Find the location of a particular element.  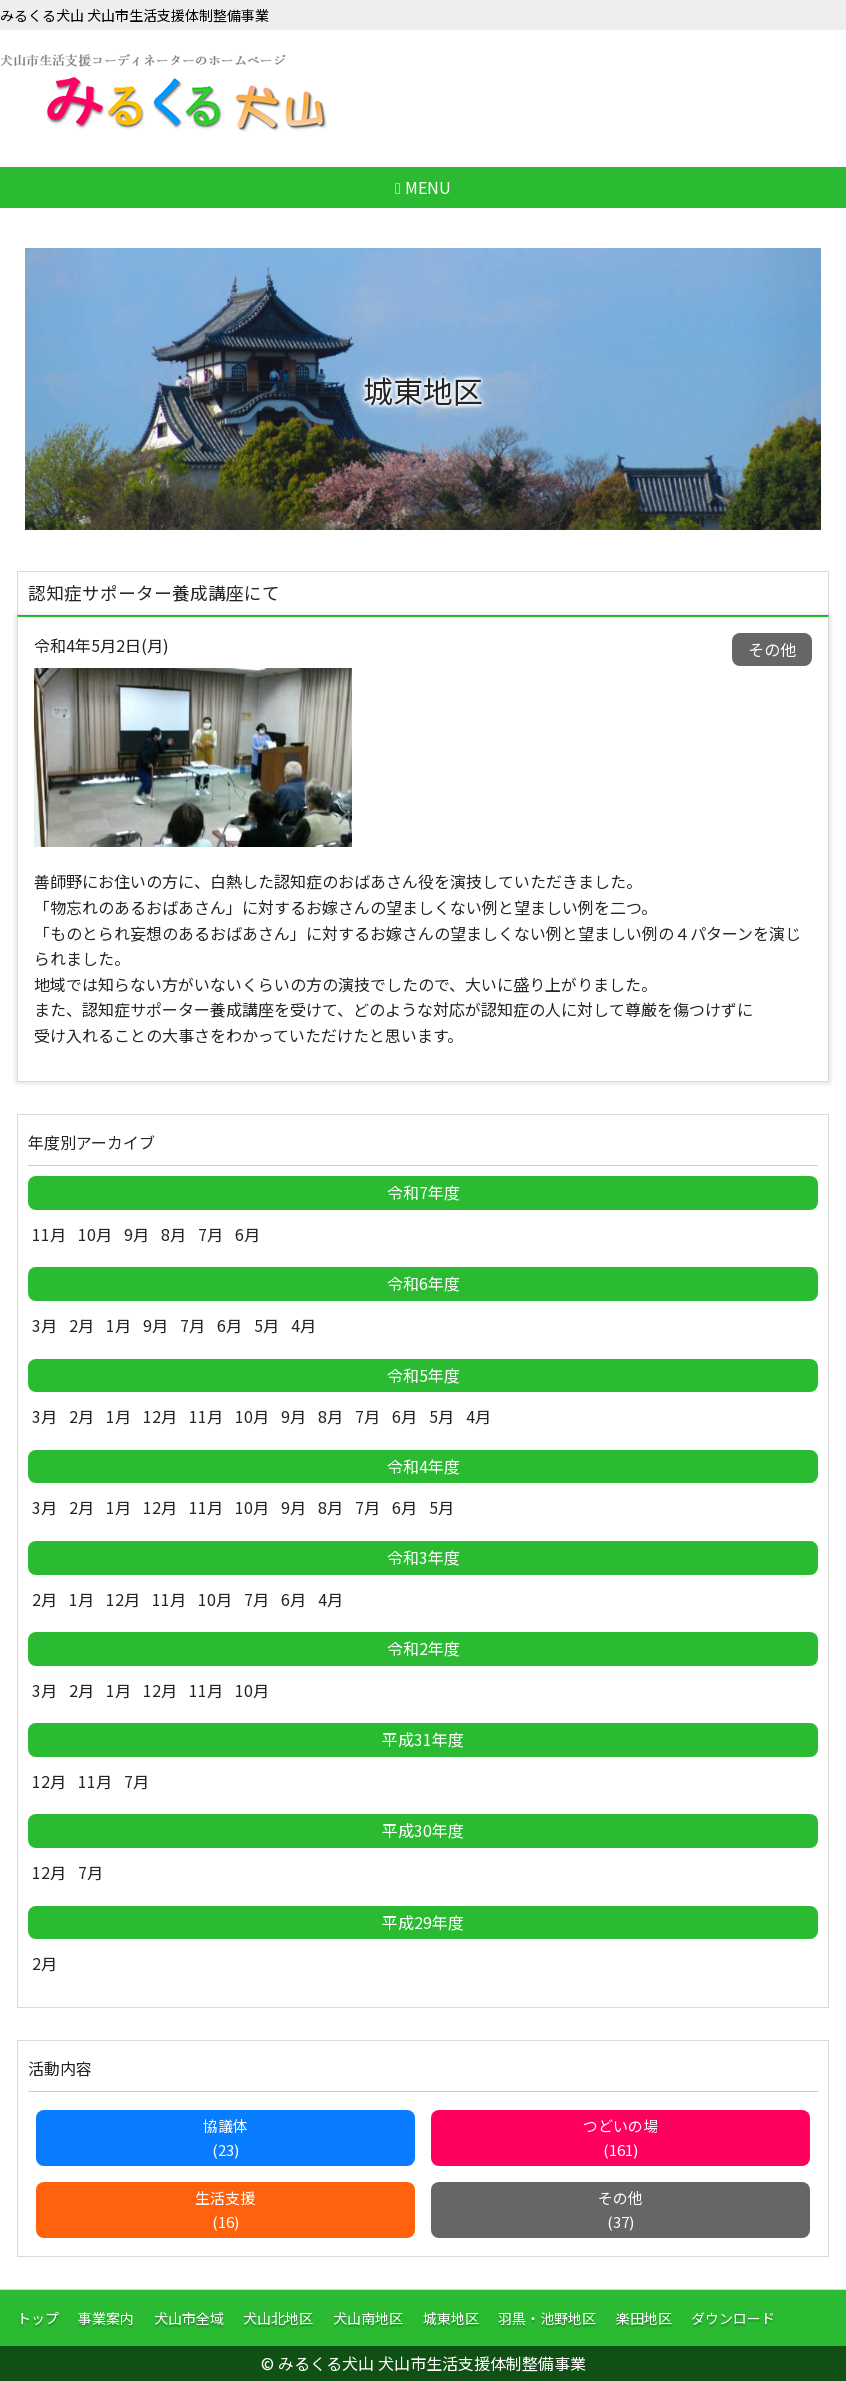

城東地区 is located at coordinates (451, 2318).